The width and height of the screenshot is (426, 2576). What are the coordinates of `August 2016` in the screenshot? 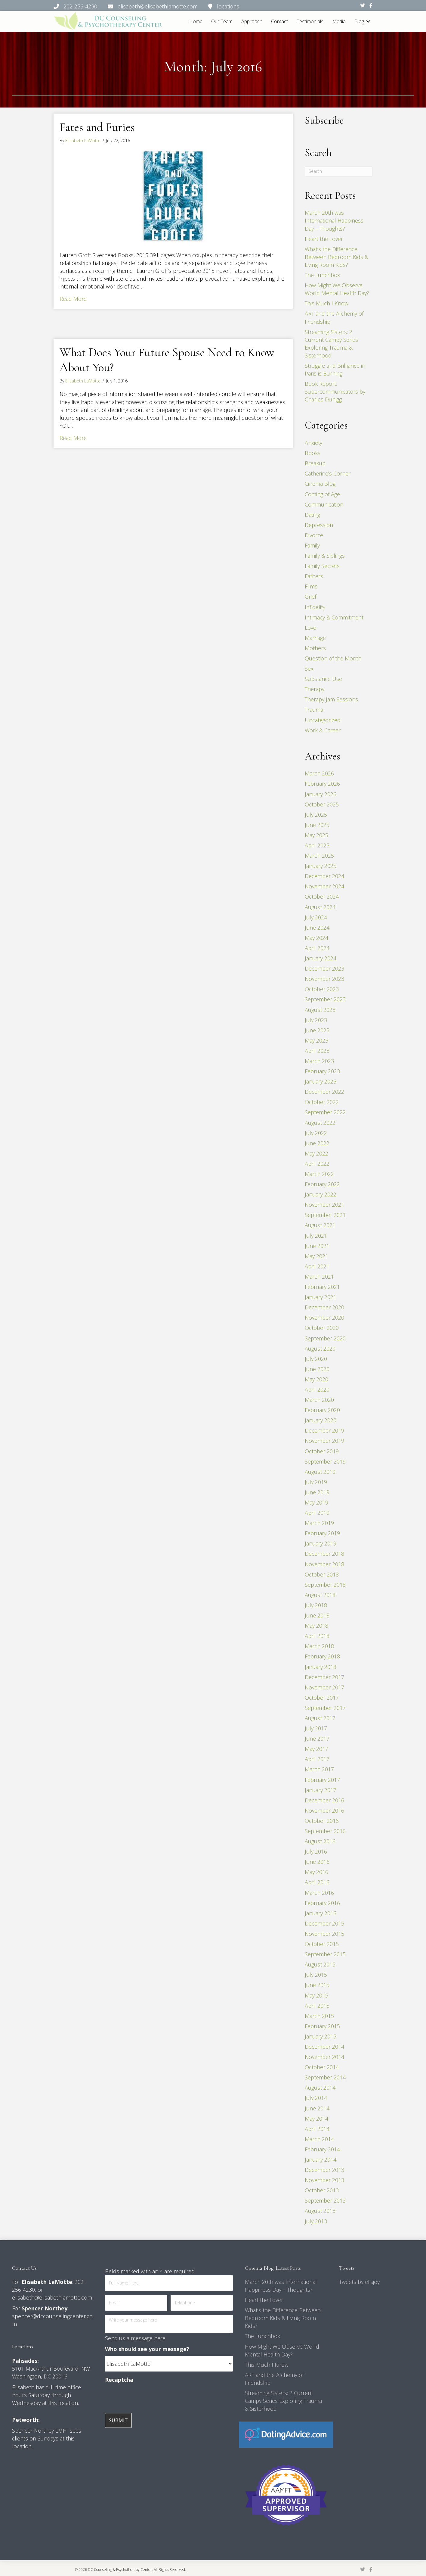 It's located at (320, 1841).